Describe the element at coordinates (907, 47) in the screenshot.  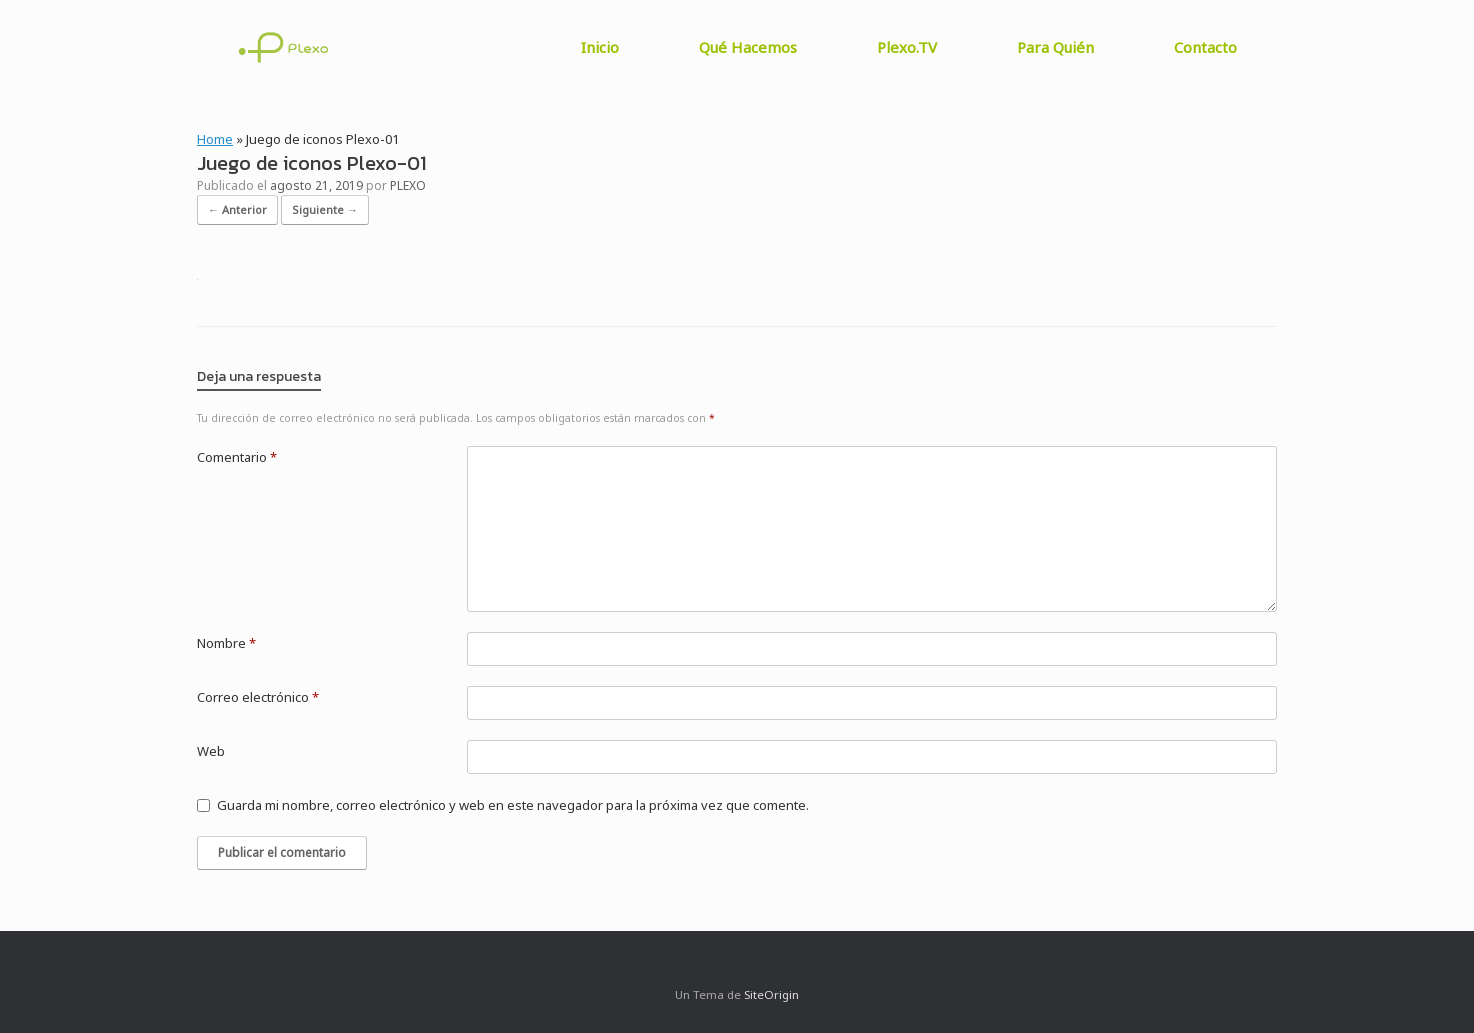
I see `Plexo.TV` at that location.